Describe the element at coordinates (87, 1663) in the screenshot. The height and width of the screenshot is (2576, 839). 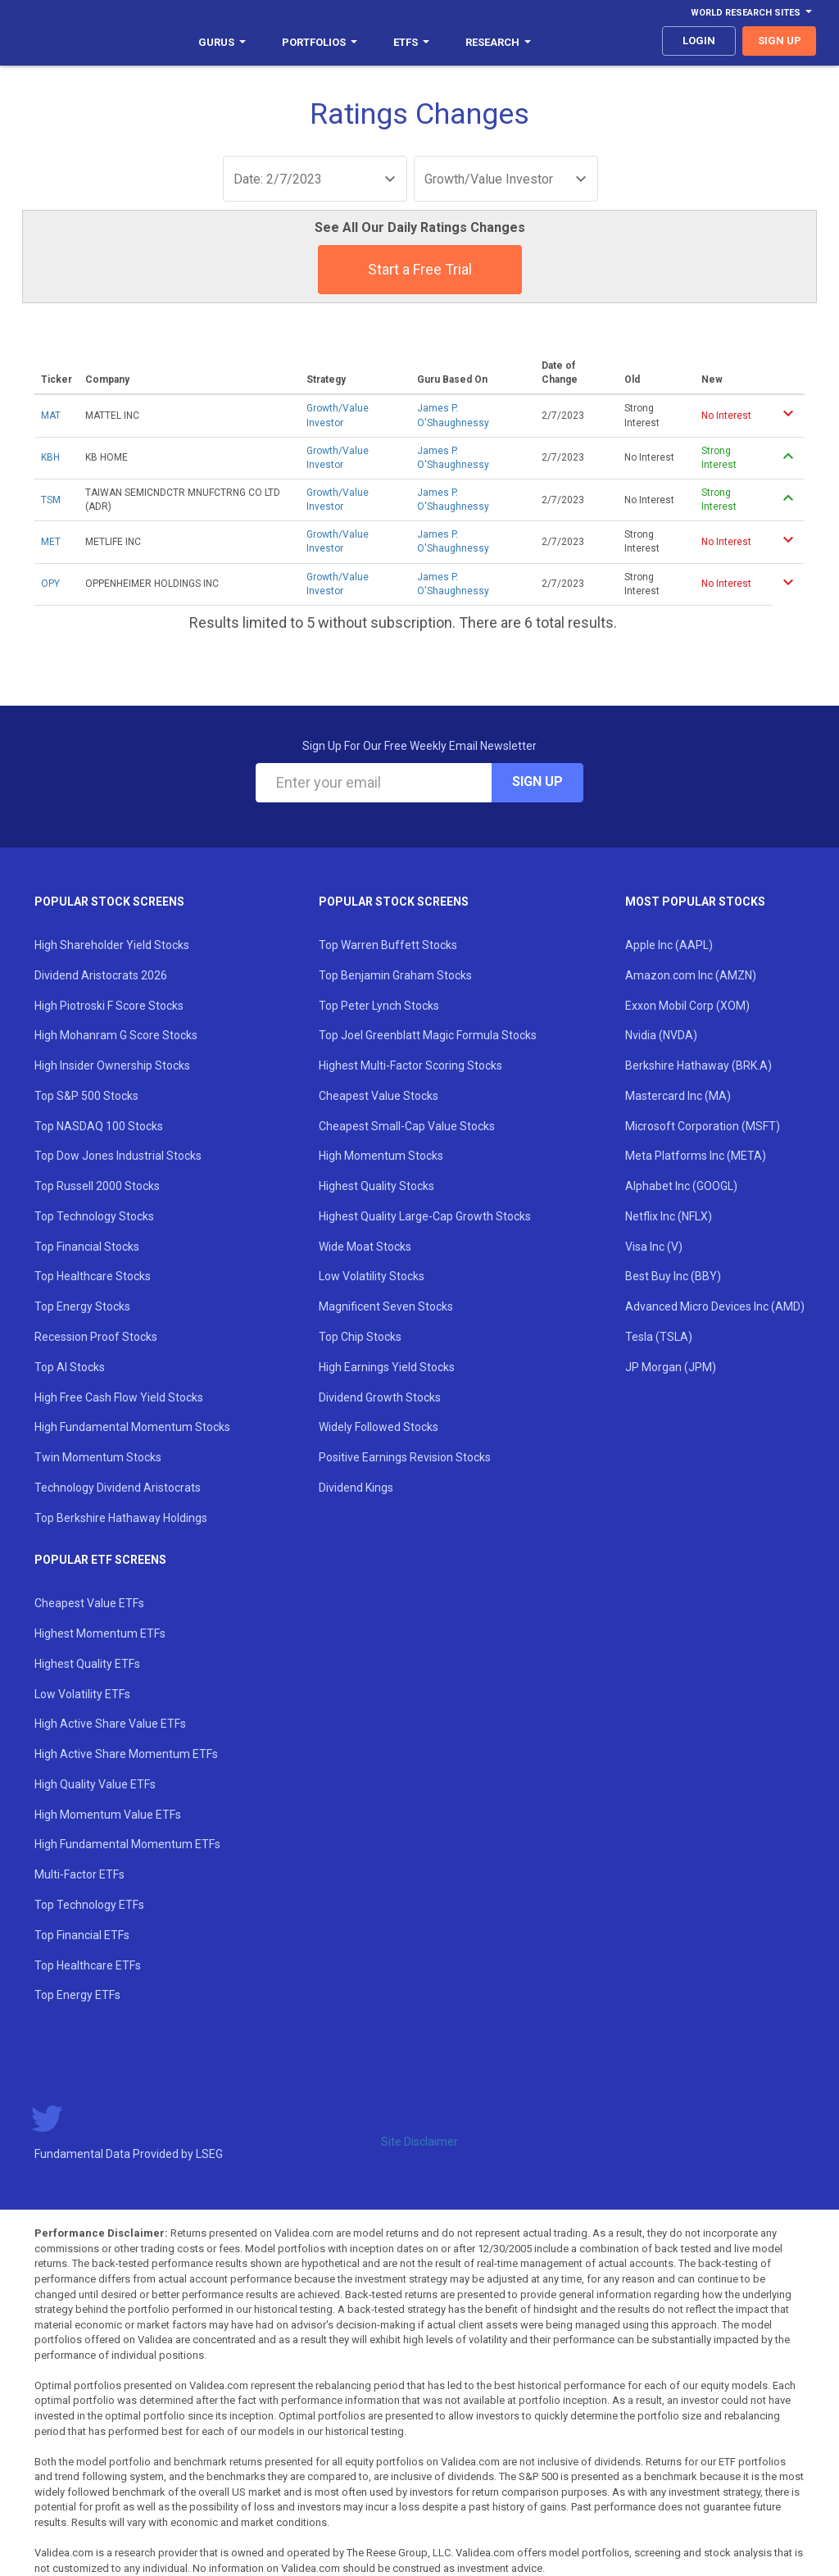
I see `Highest Quality ETFs` at that location.